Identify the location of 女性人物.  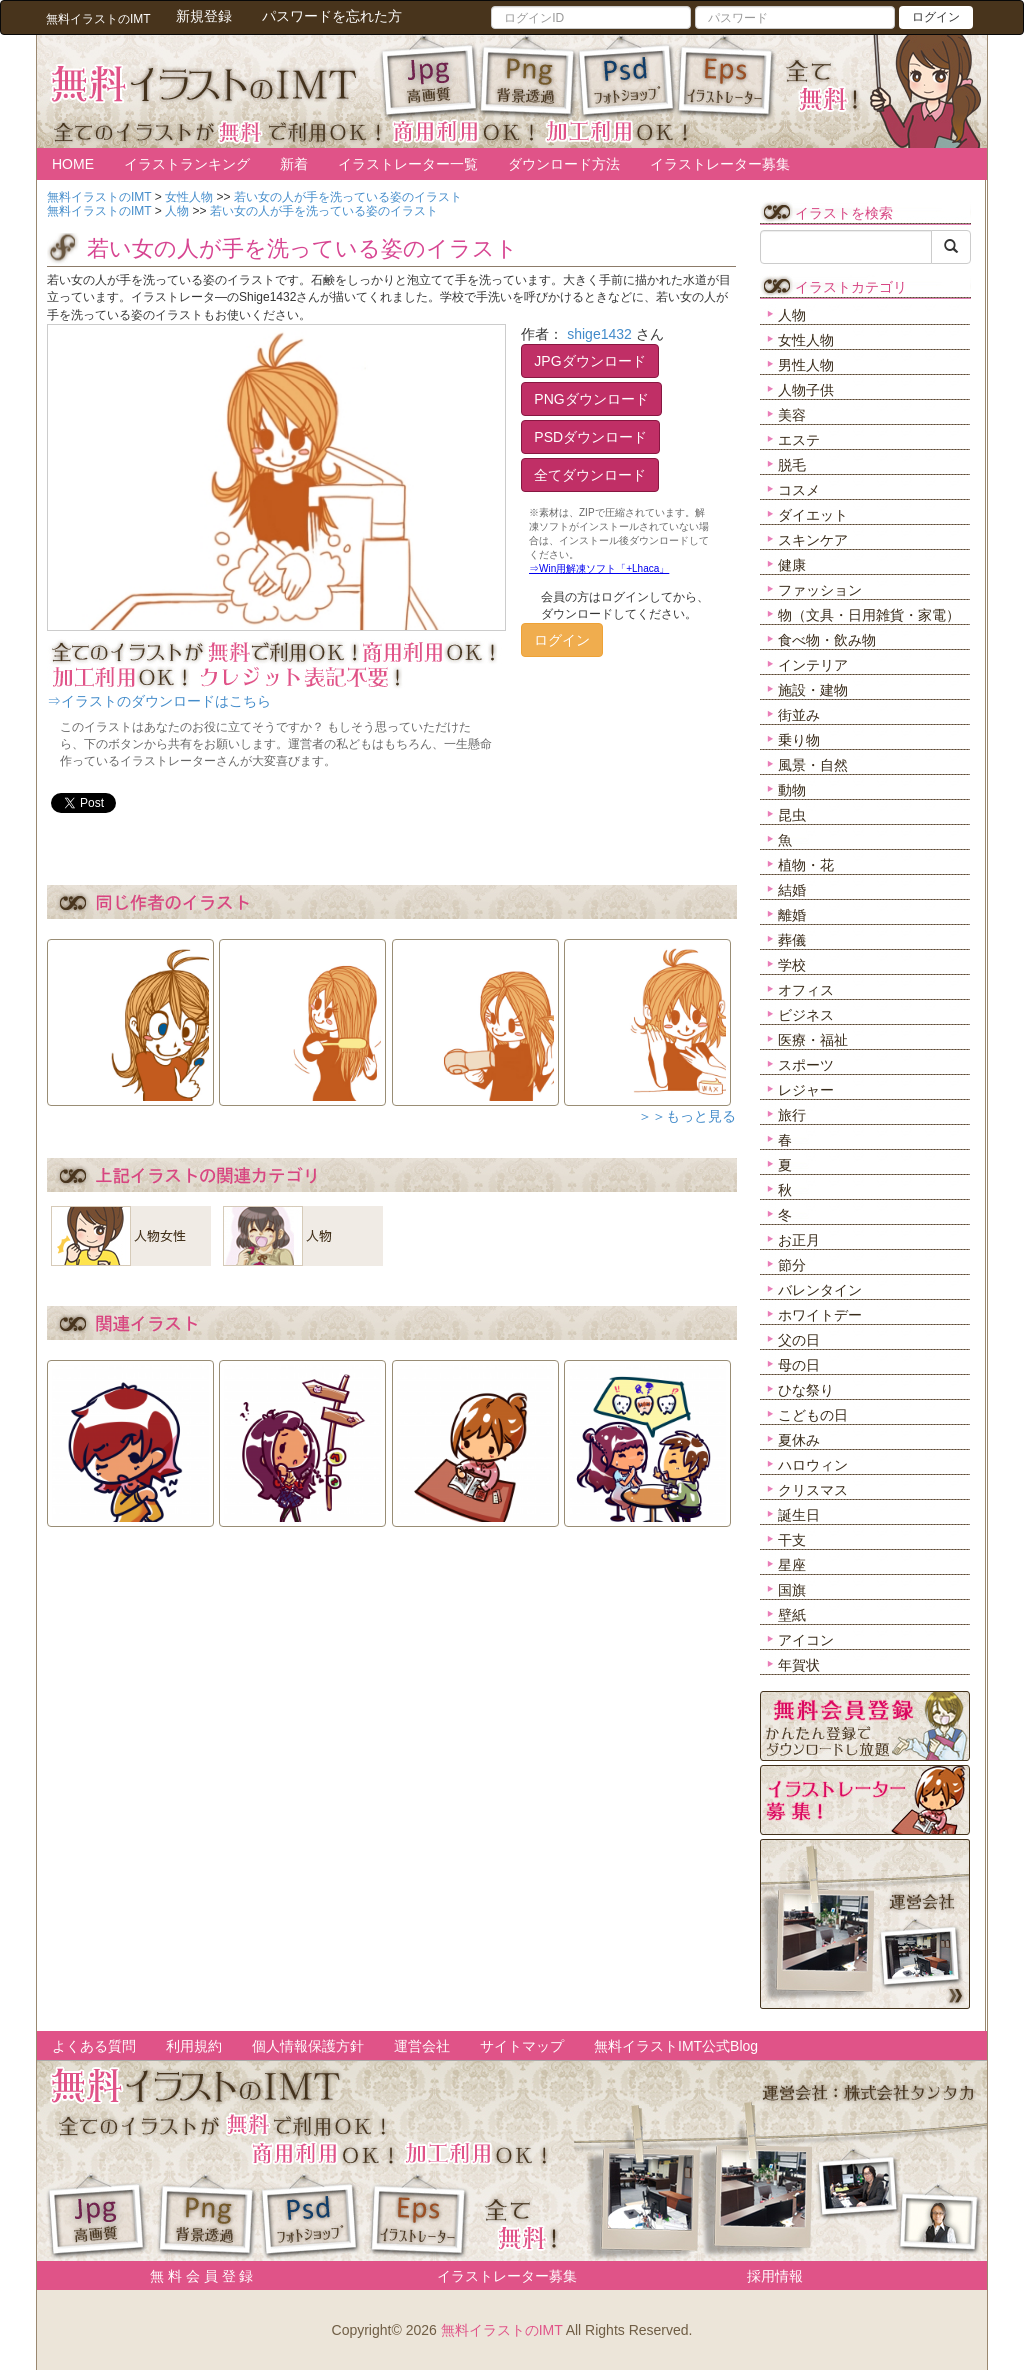
(806, 340).